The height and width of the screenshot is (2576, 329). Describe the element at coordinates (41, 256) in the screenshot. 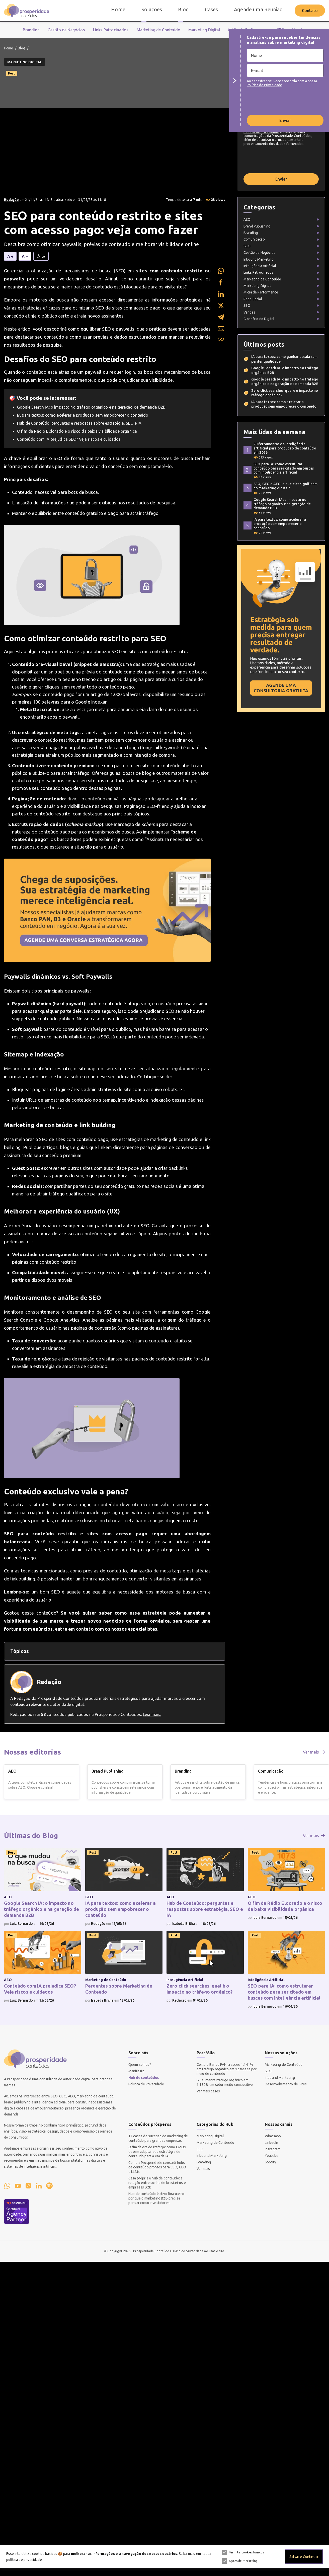

I see `[Alternar Modo]` at that location.